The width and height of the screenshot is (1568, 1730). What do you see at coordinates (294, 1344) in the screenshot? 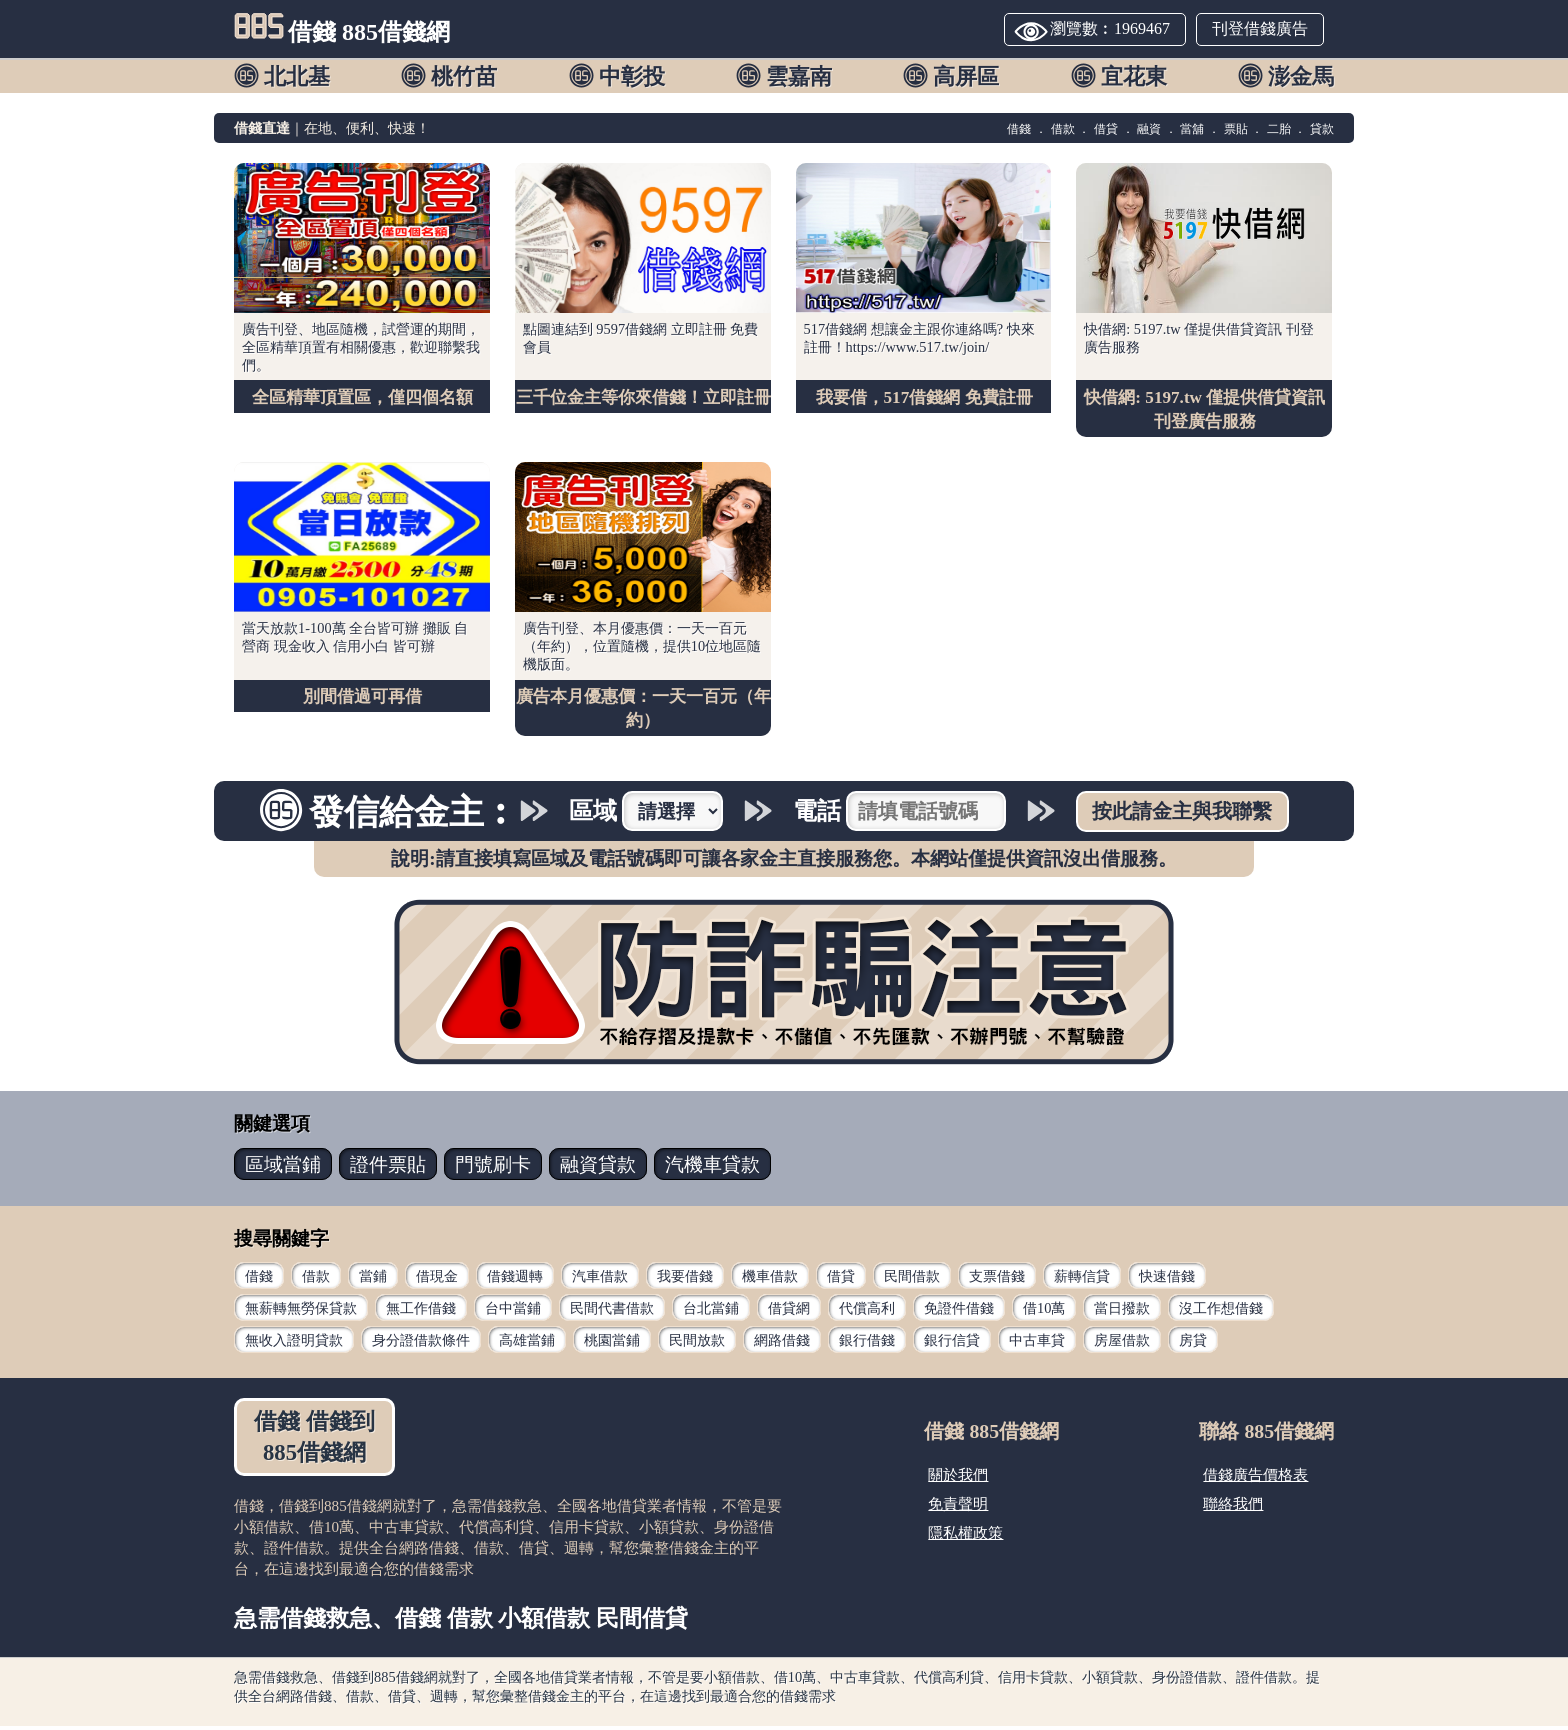
I see `無收入證明貸款` at bounding box center [294, 1344].